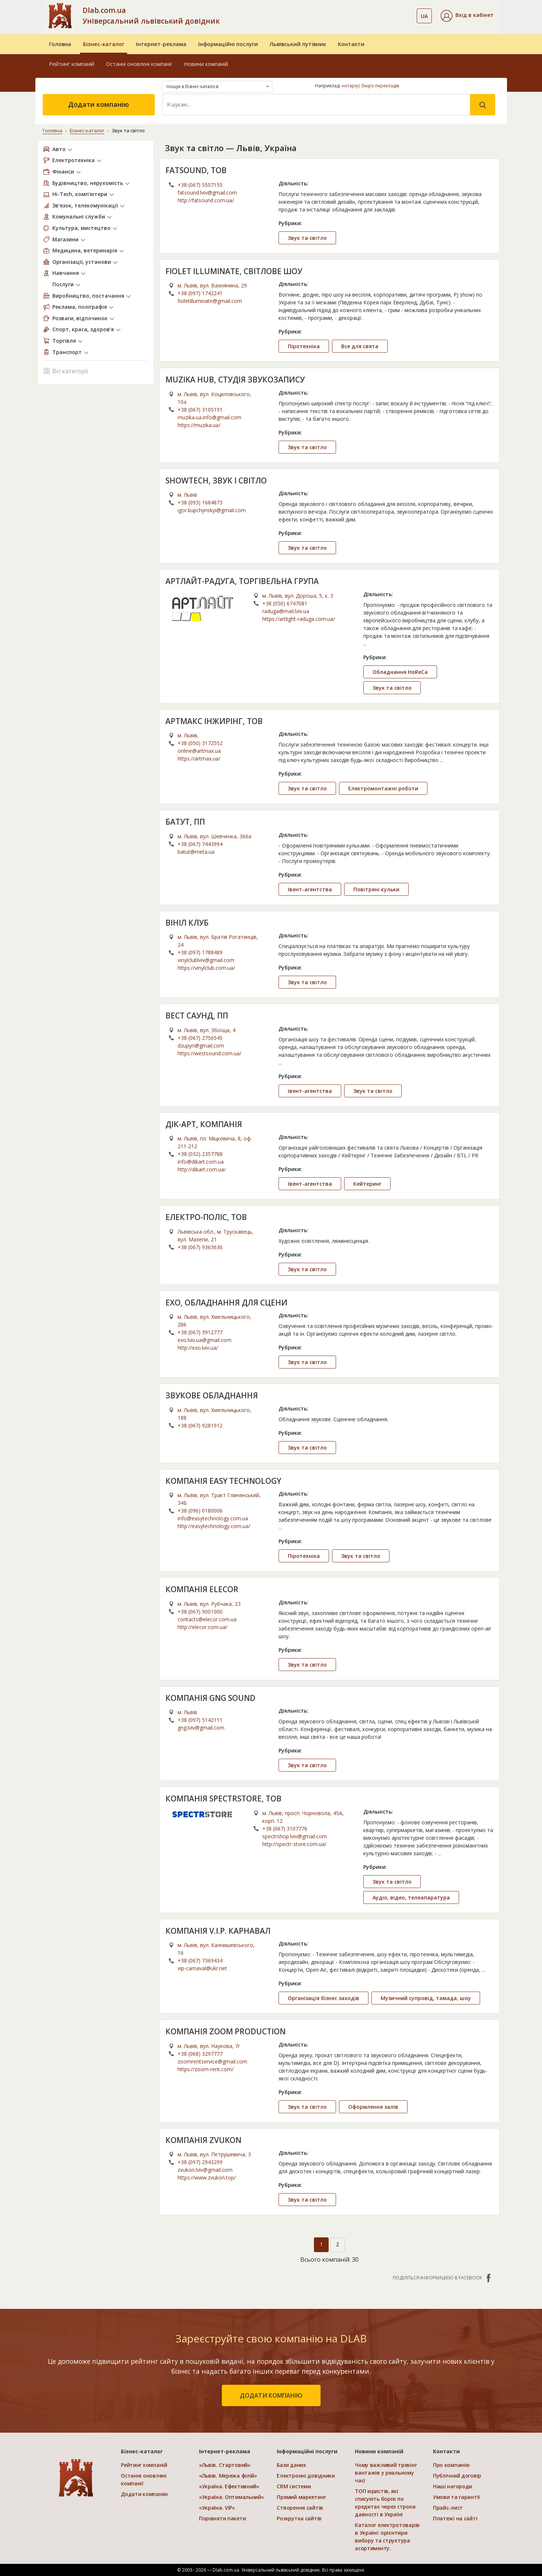 Image resolution: width=542 pixels, height=2576 pixels. I want to click on Hi-Tech, комп’ютери, so click(79, 194).